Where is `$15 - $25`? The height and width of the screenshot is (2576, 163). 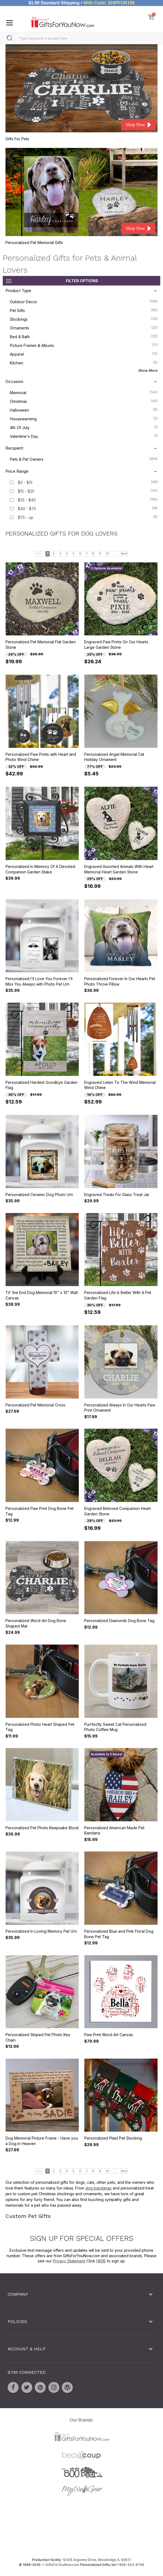
$15 - $25 is located at coordinates (26, 491).